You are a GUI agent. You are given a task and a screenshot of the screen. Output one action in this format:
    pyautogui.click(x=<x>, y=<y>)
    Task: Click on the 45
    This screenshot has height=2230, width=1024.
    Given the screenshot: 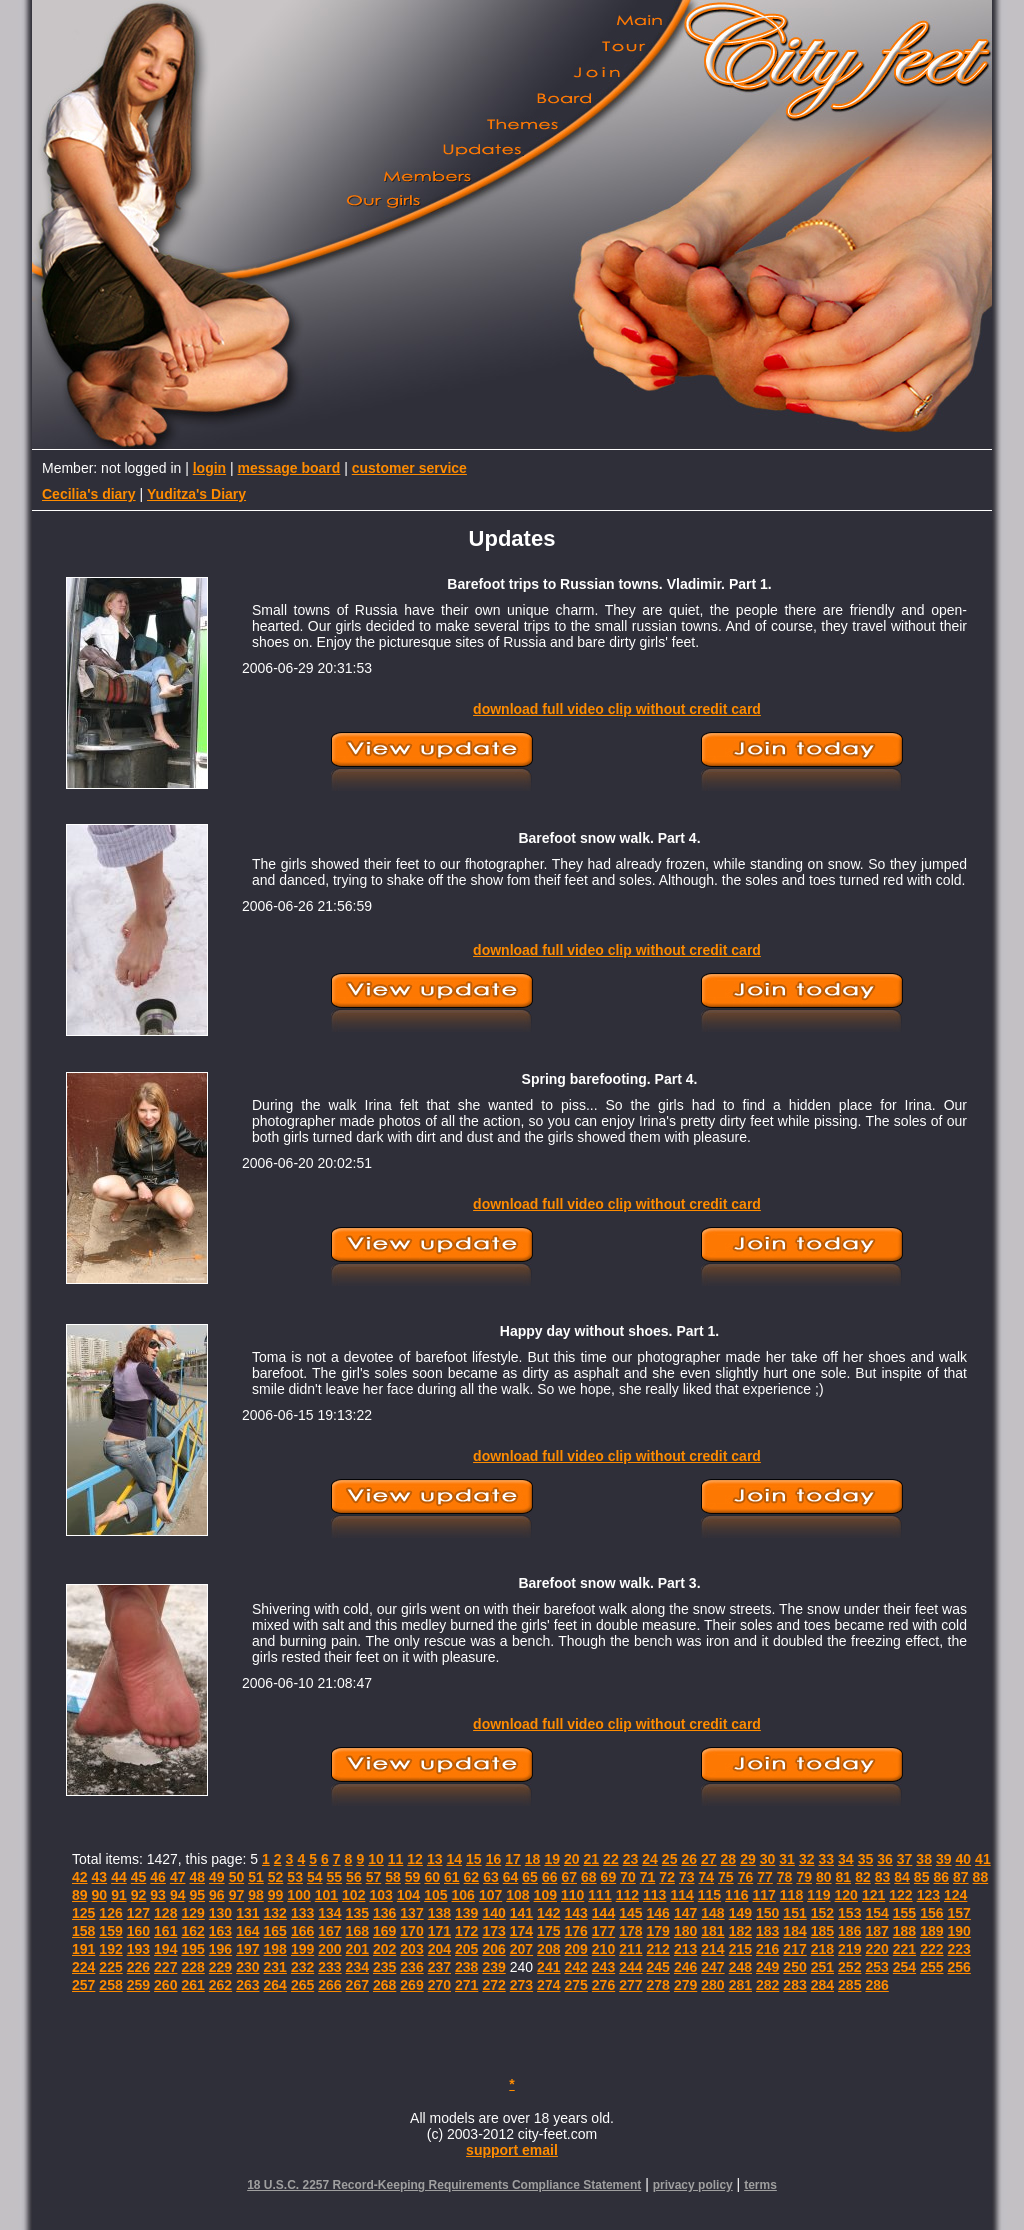 What is the action you would take?
    pyautogui.click(x=139, y=1877)
    